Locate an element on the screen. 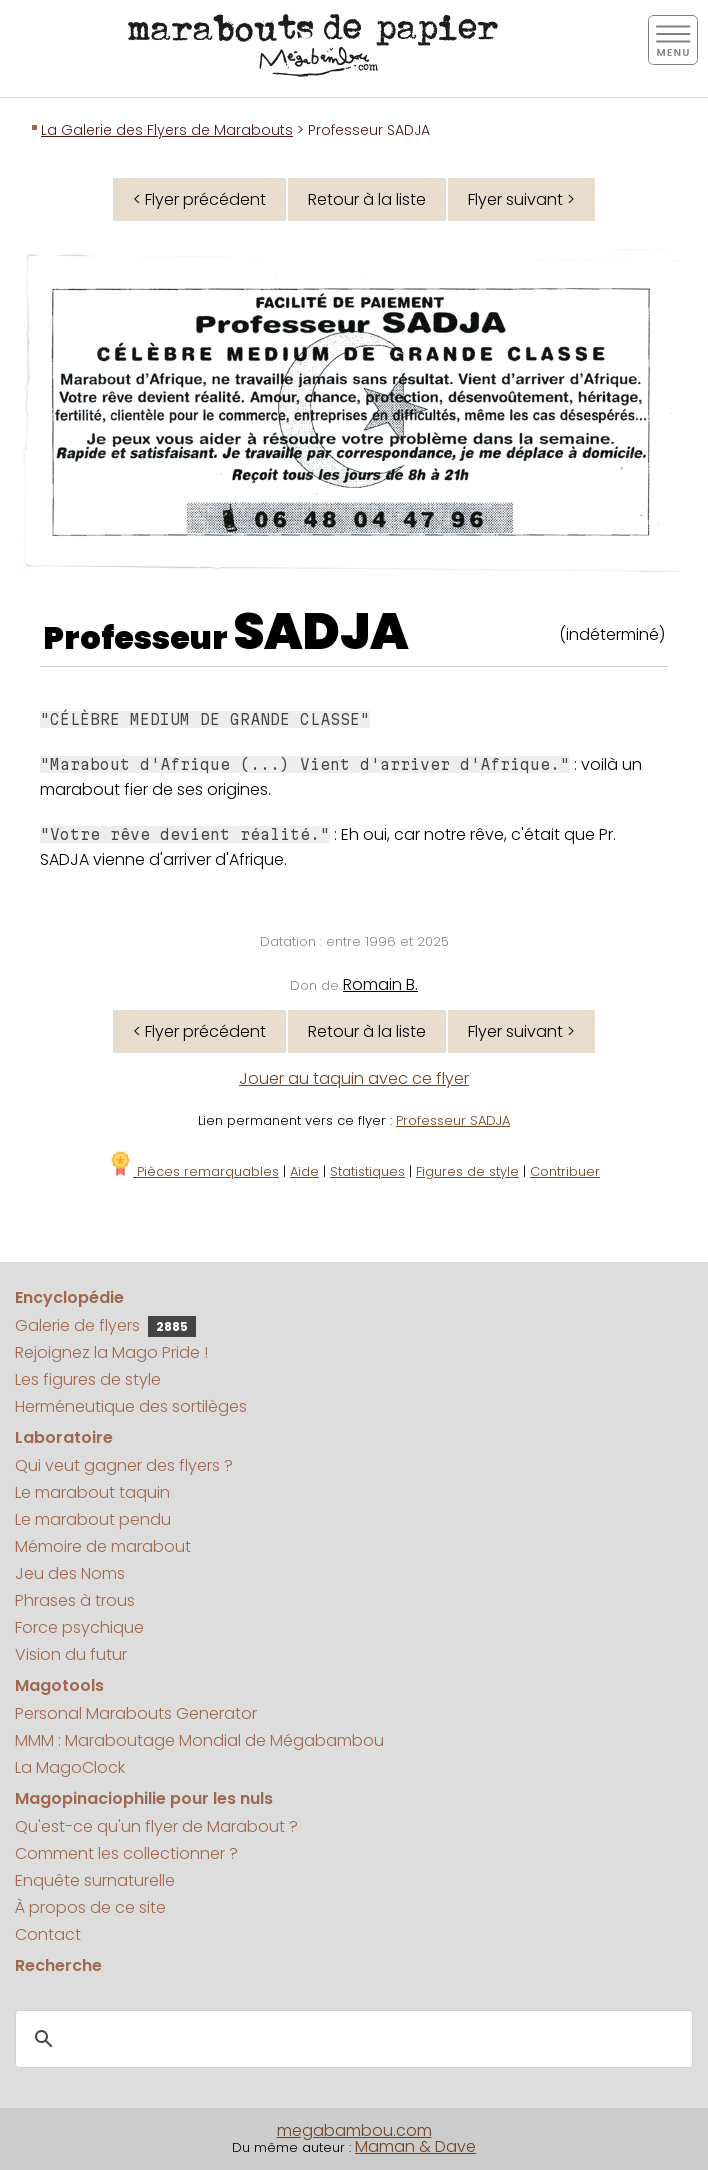 The image size is (708, 2170). Qui veut gagner des flyers ? is located at coordinates (124, 1465).